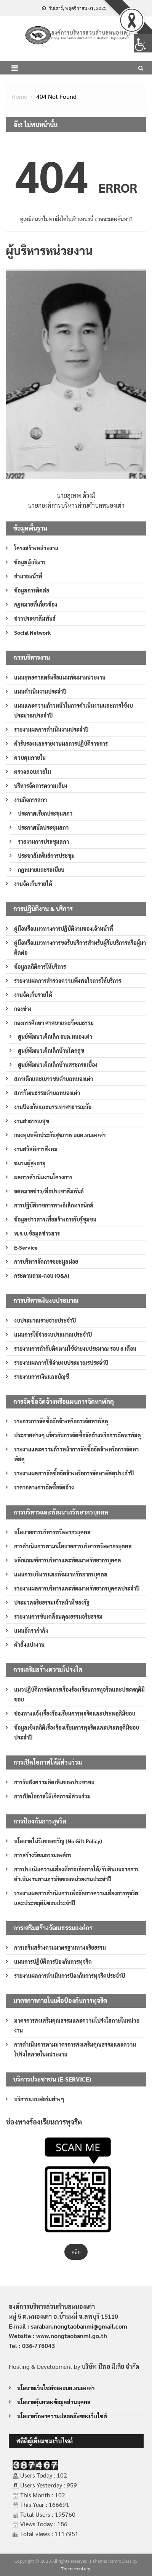 This screenshot has height=2576, width=152. Describe the element at coordinates (76, 1874) in the screenshot. I see `การประเมินความเสี่ยงที่อาจเกิดการให้/รับสินบนจากการดำเนินงานตามภารกิจของหน่วยงานประจำปี` at that location.